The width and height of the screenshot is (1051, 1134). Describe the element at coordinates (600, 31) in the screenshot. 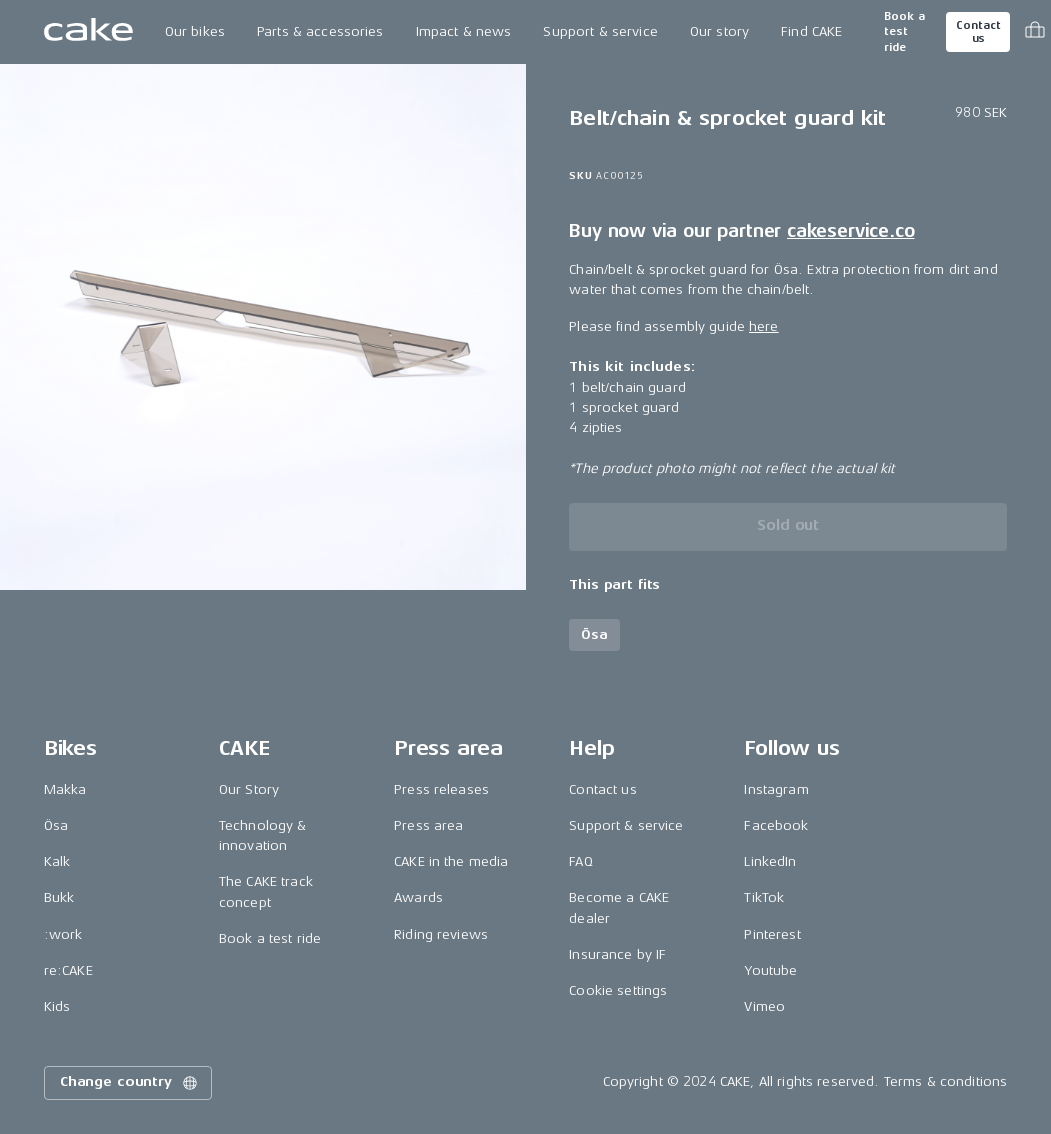

I see `Support & service` at that location.